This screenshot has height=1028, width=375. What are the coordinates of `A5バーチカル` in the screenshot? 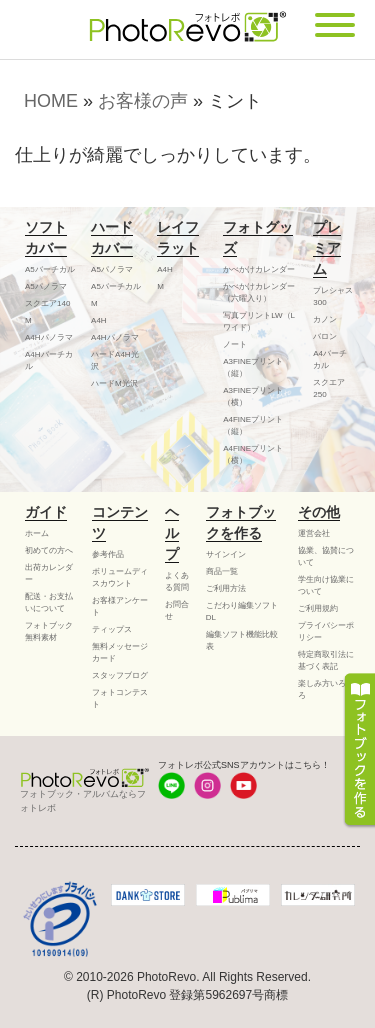 It's located at (50, 269).